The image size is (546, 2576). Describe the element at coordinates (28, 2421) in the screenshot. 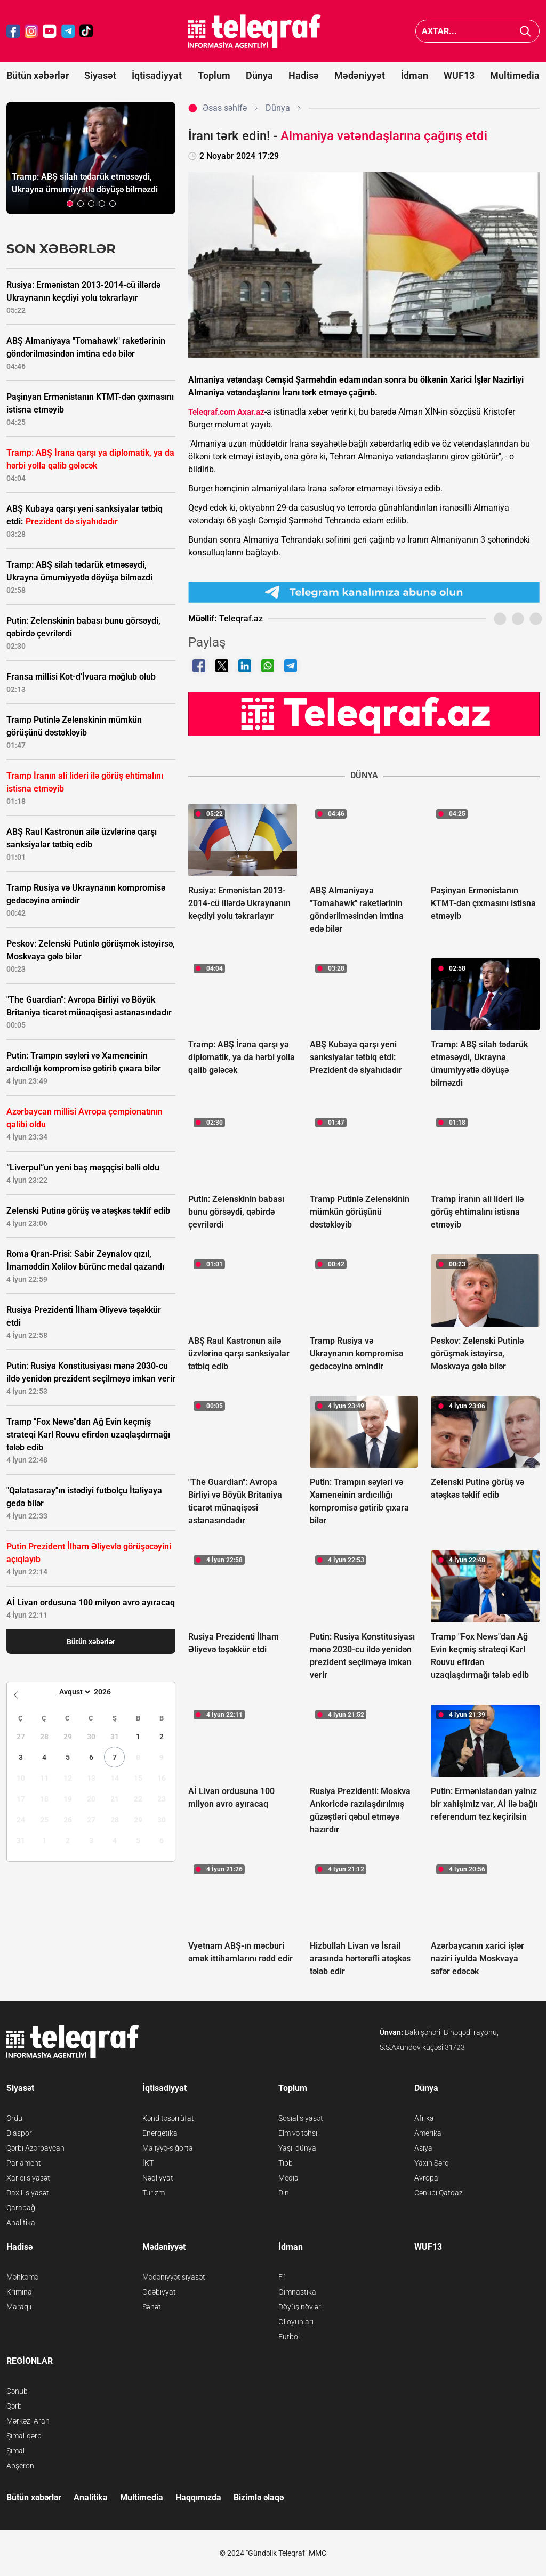

I see `Mərkəzi Aran` at that location.